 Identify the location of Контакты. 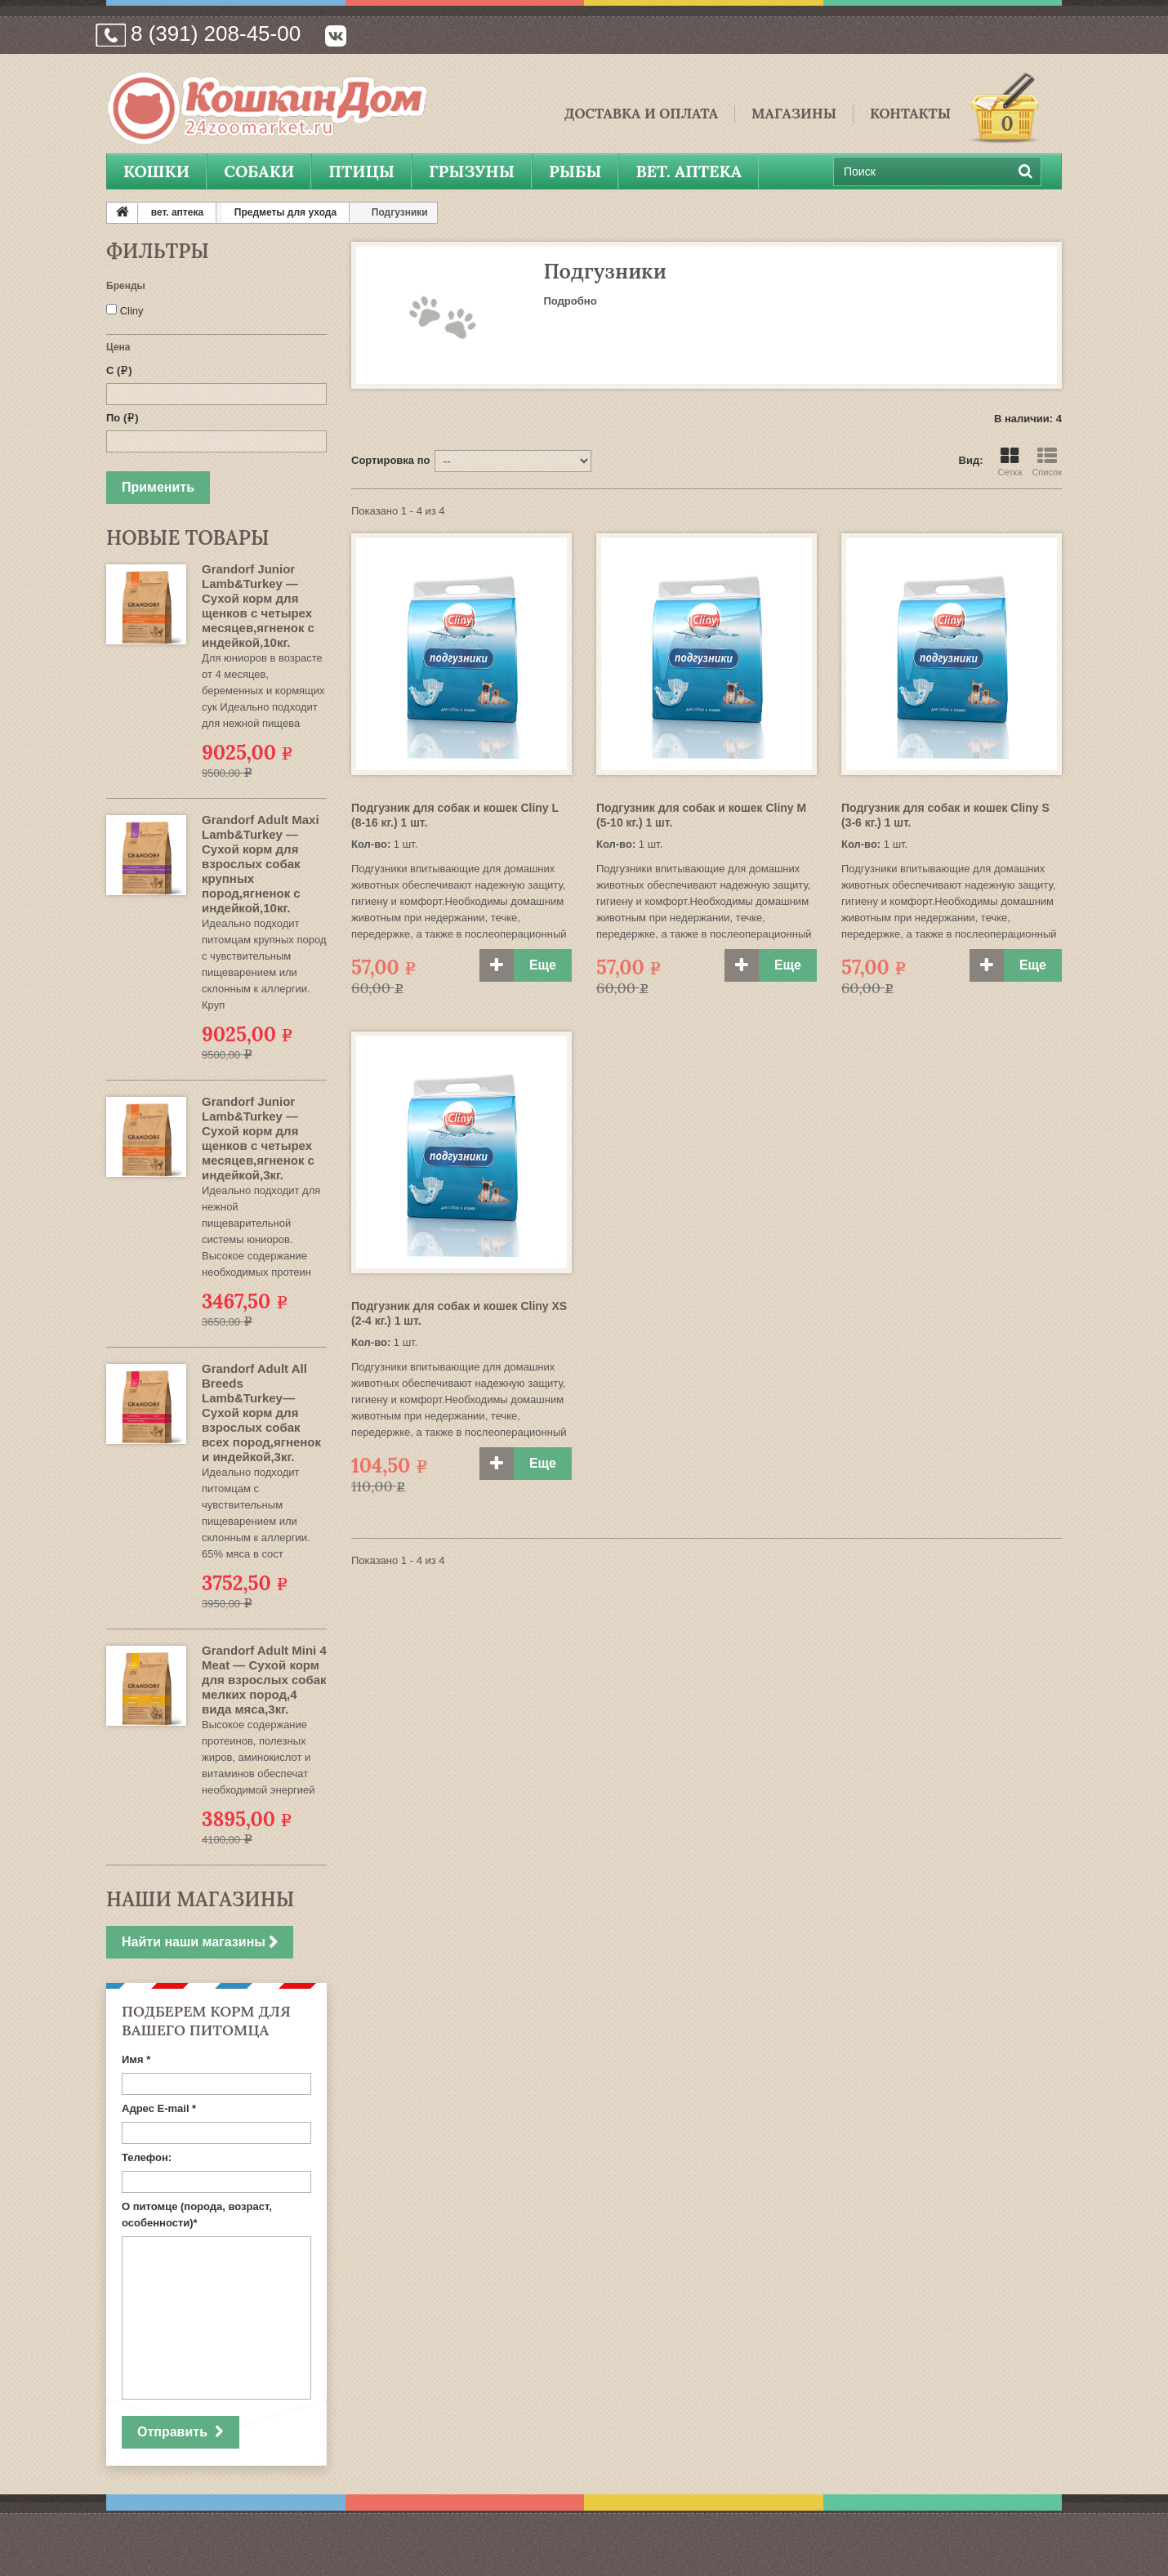
(910, 114).